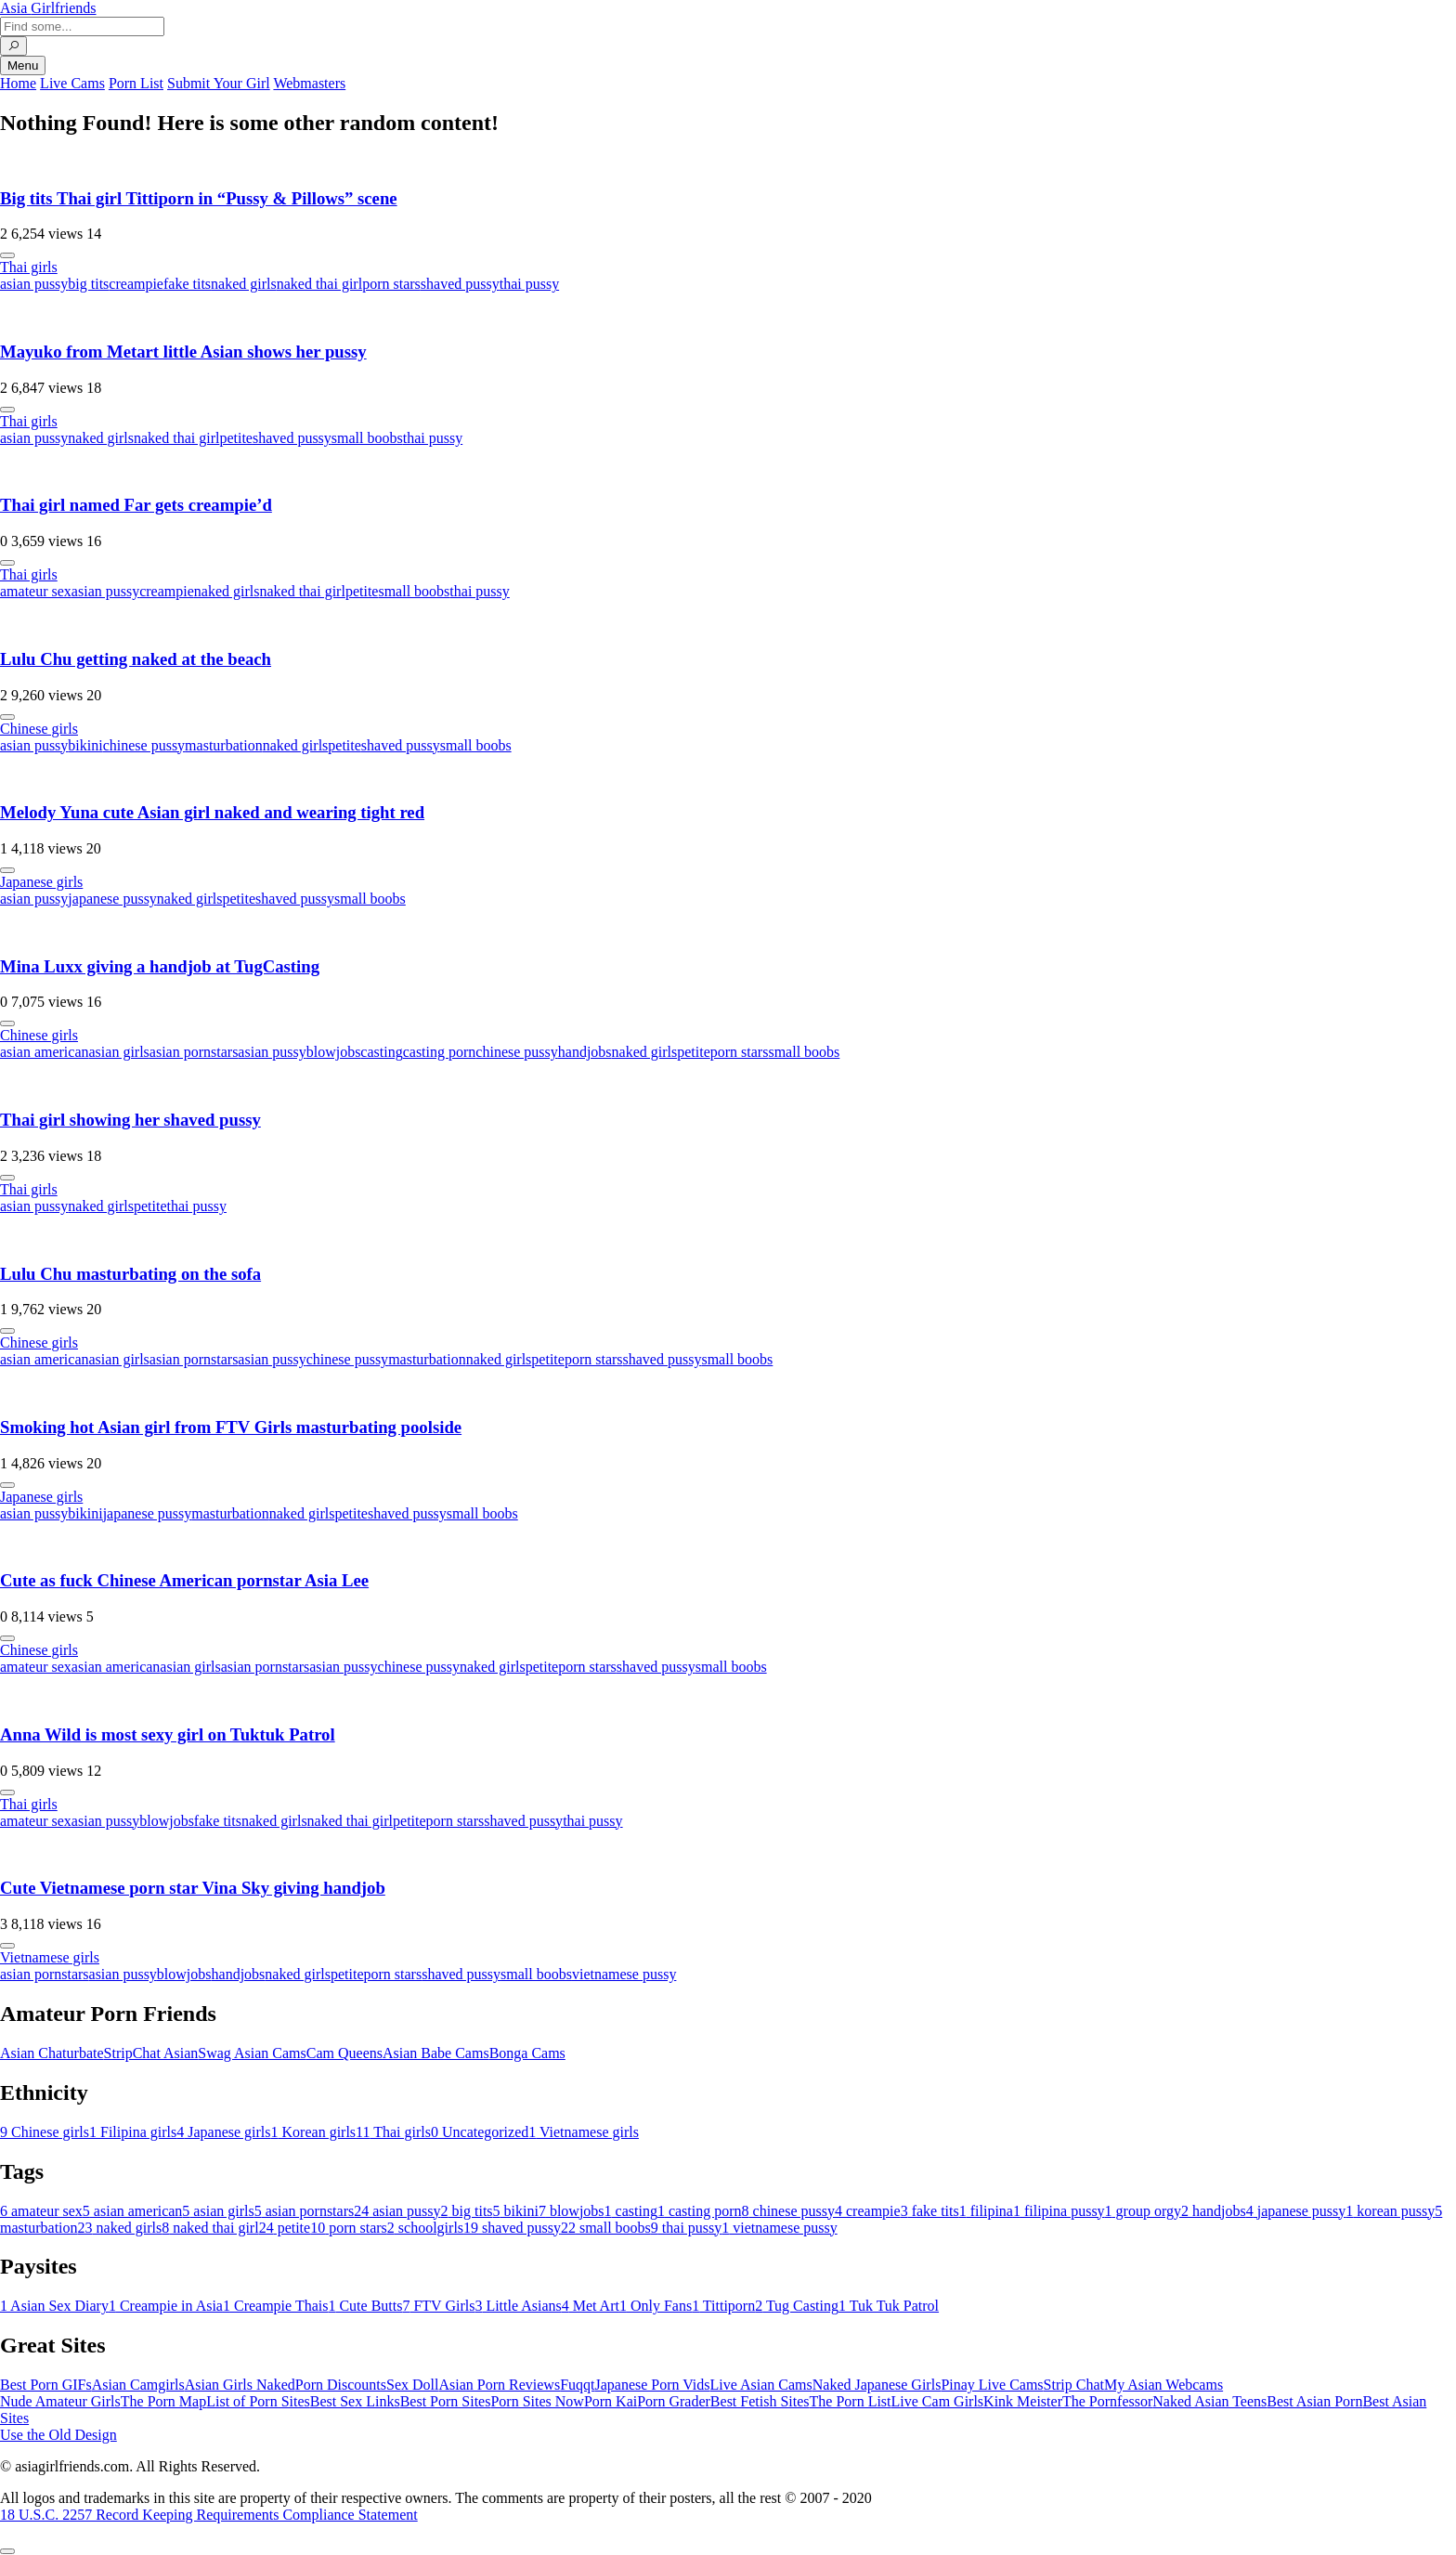  I want to click on Pinay Live Cams, so click(992, 2384).